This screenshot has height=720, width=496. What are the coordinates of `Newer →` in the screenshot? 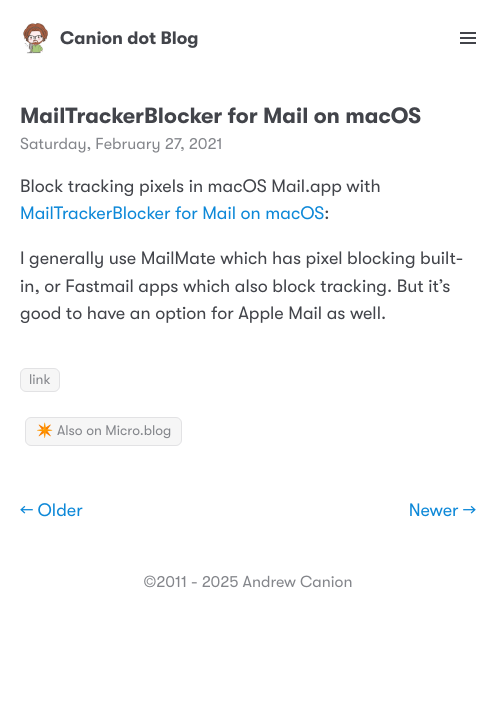 It's located at (442, 511).